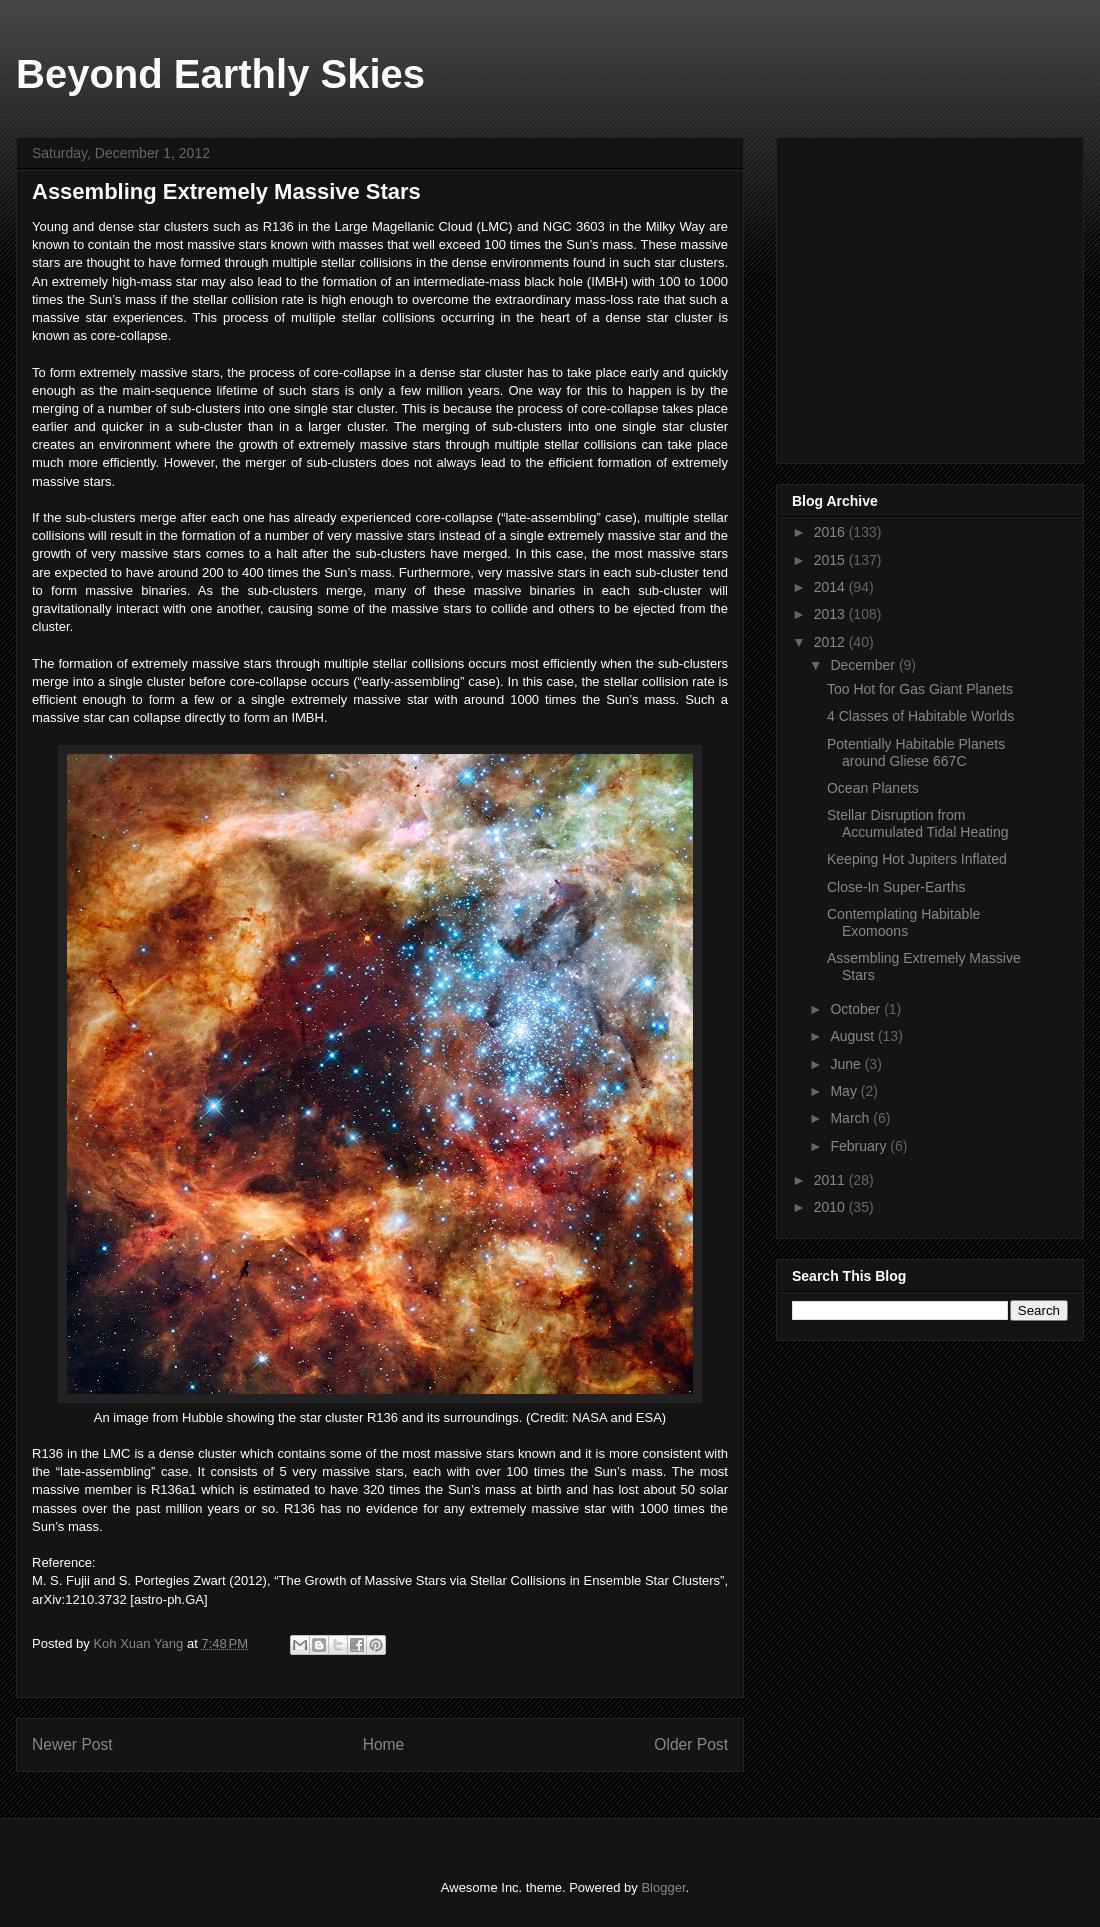 This screenshot has height=1927, width=1100. I want to click on Older Post, so click(691, 1744).